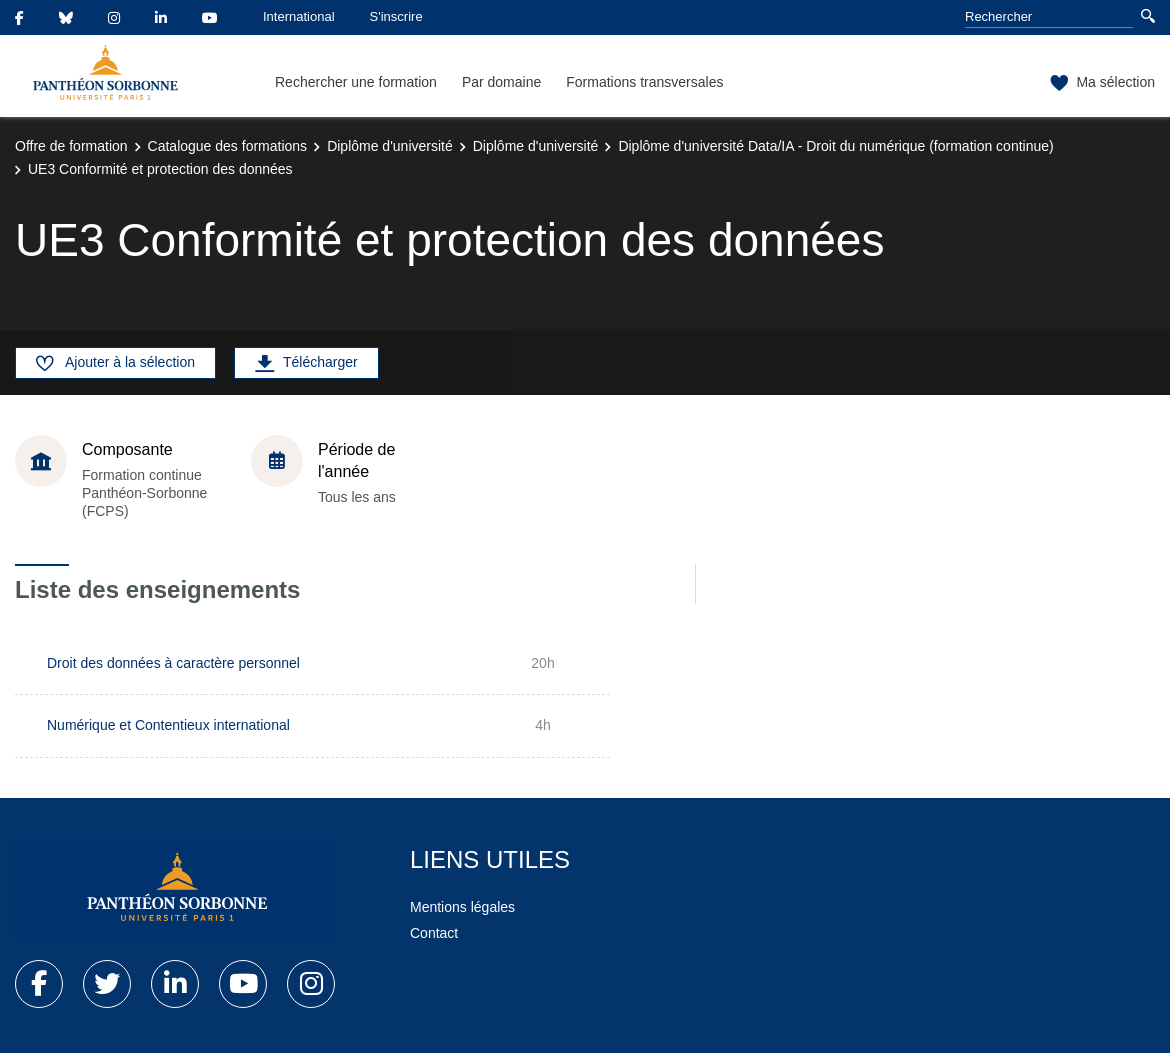 The image size is (1170, 1053). I want to click on Droit des données à caractère personnel, so click(173, 663).